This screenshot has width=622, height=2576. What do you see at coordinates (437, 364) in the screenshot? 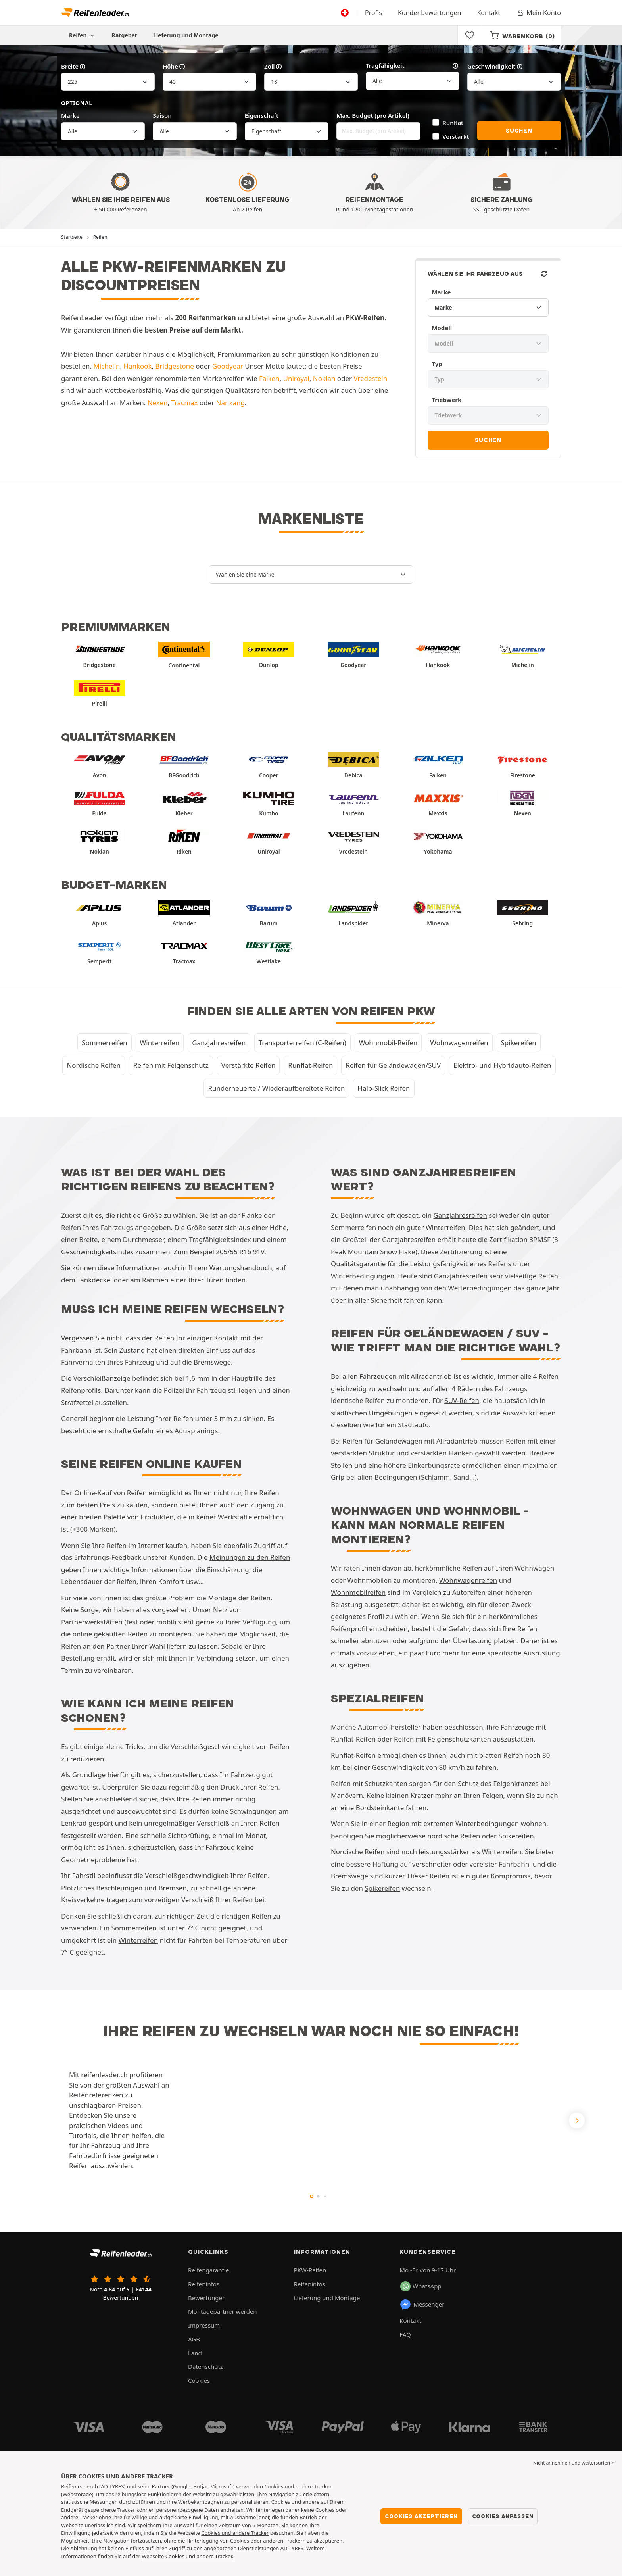
I see `Typ` at bounding box center [437, 364].